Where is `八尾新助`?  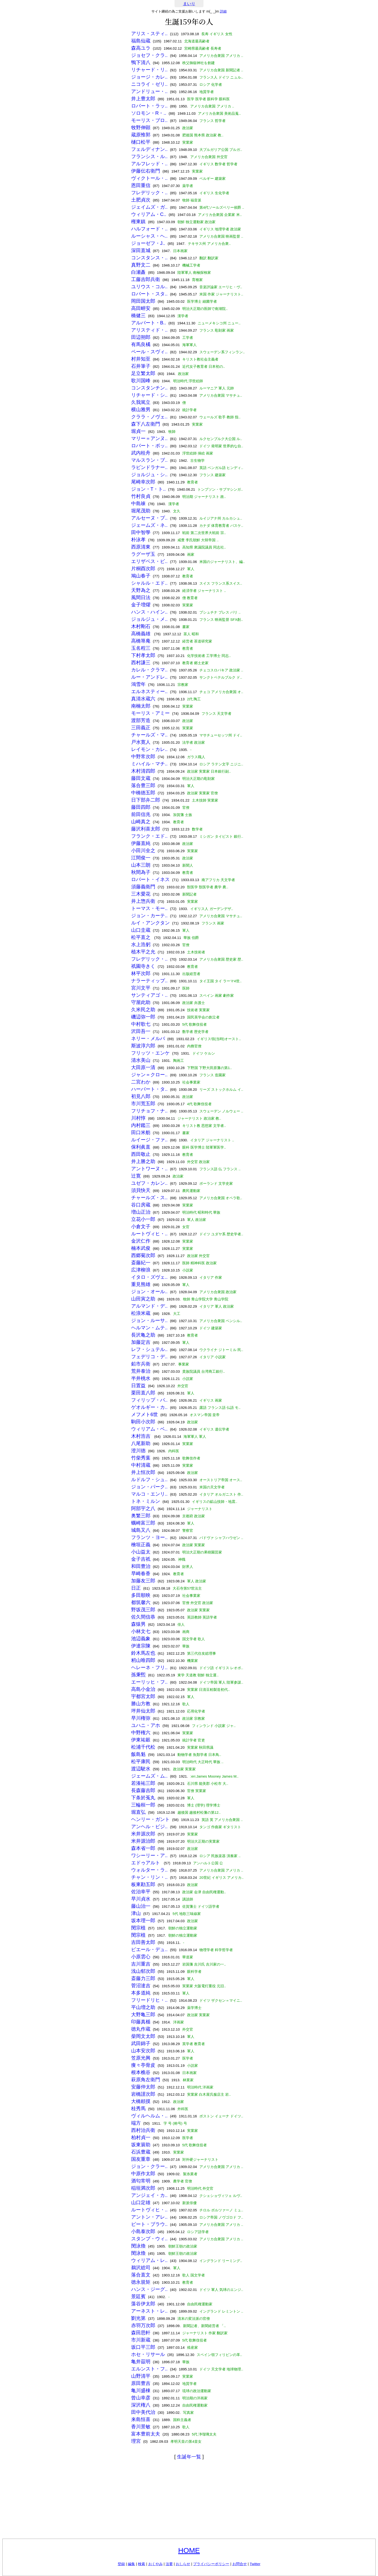
八尾新助 is located at coordinates (140, 1443).